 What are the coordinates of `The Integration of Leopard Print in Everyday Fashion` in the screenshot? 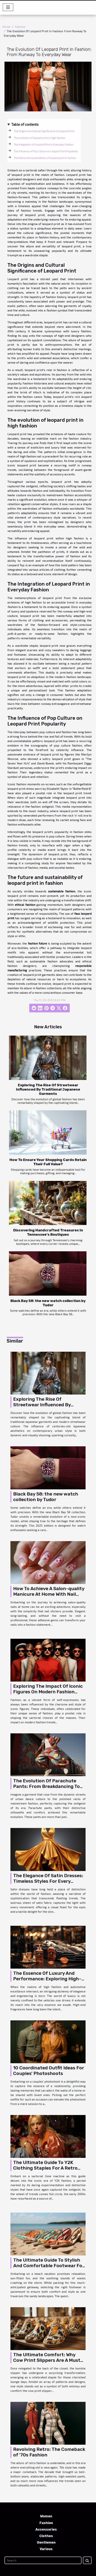 It's located at (43, 144).